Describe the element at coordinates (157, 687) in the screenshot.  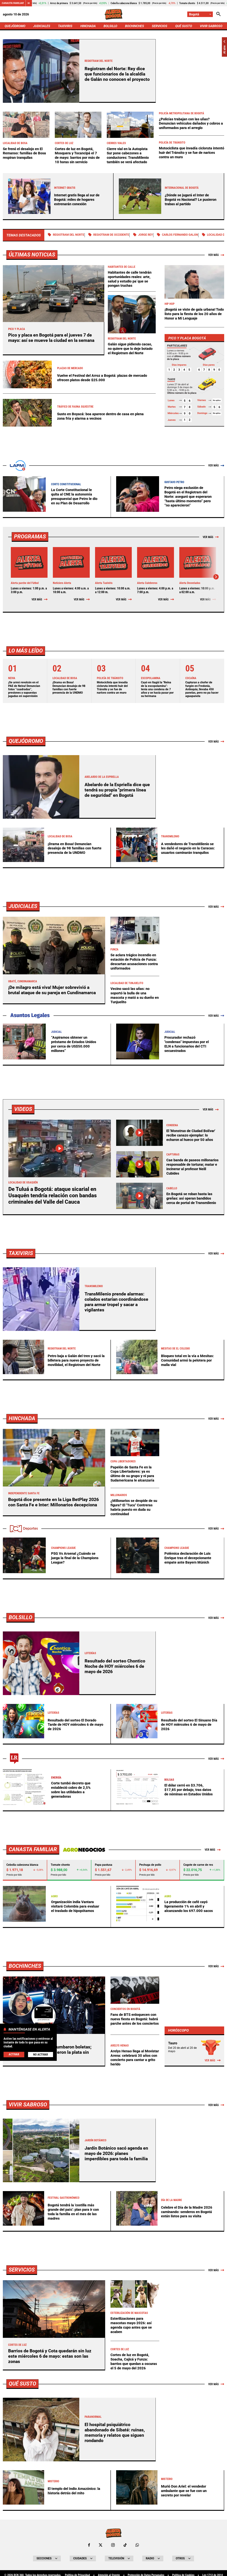
I see `Cayó en Itagüí la "Reina de la escopolamina": tenía una condena de 7 años y se hacía pasar por su hermana` at that location.